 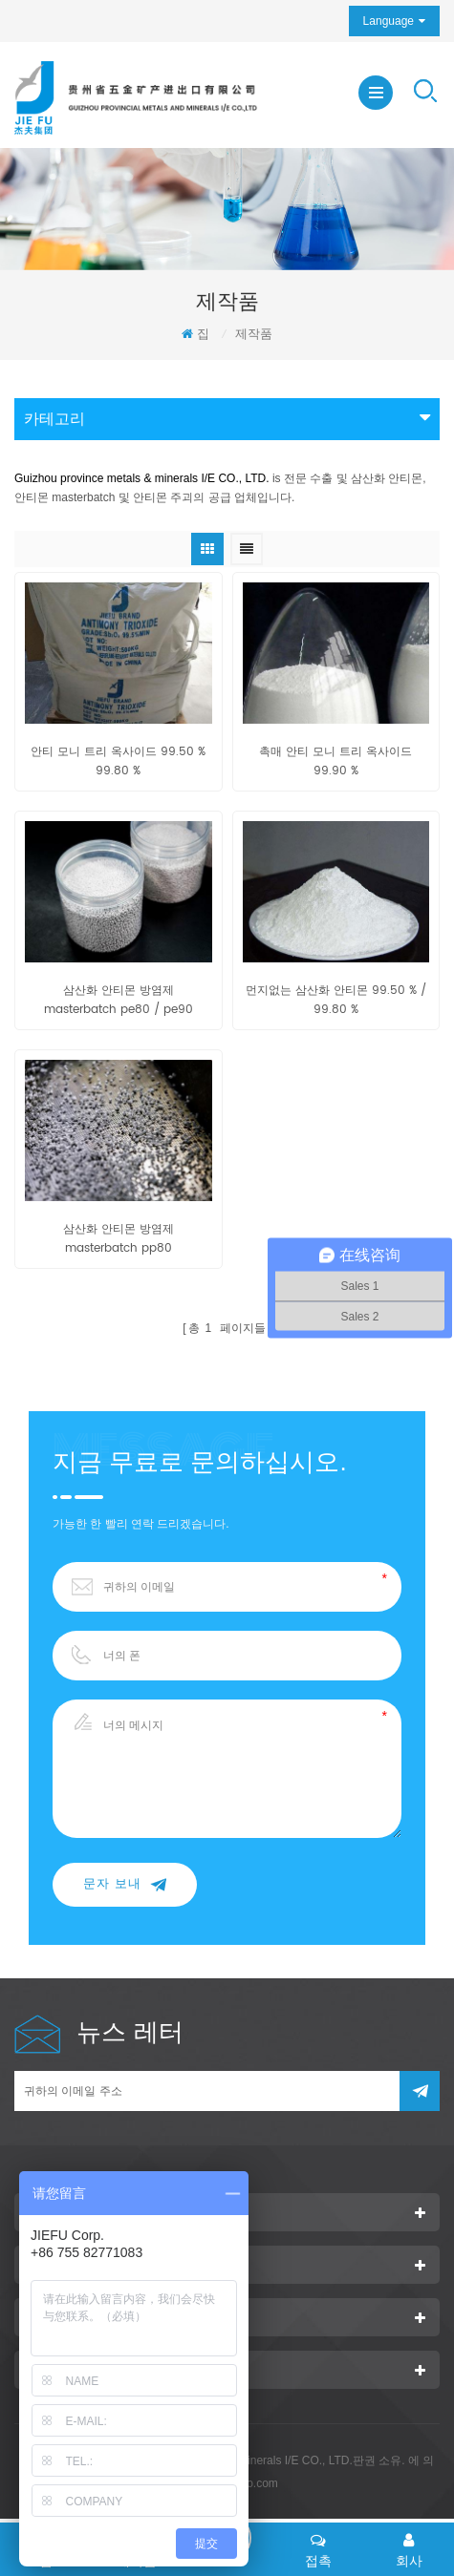 I want to click on 삼산화 안티몬 방염제 masterbatch pp80, so click(x=118, y=1238).